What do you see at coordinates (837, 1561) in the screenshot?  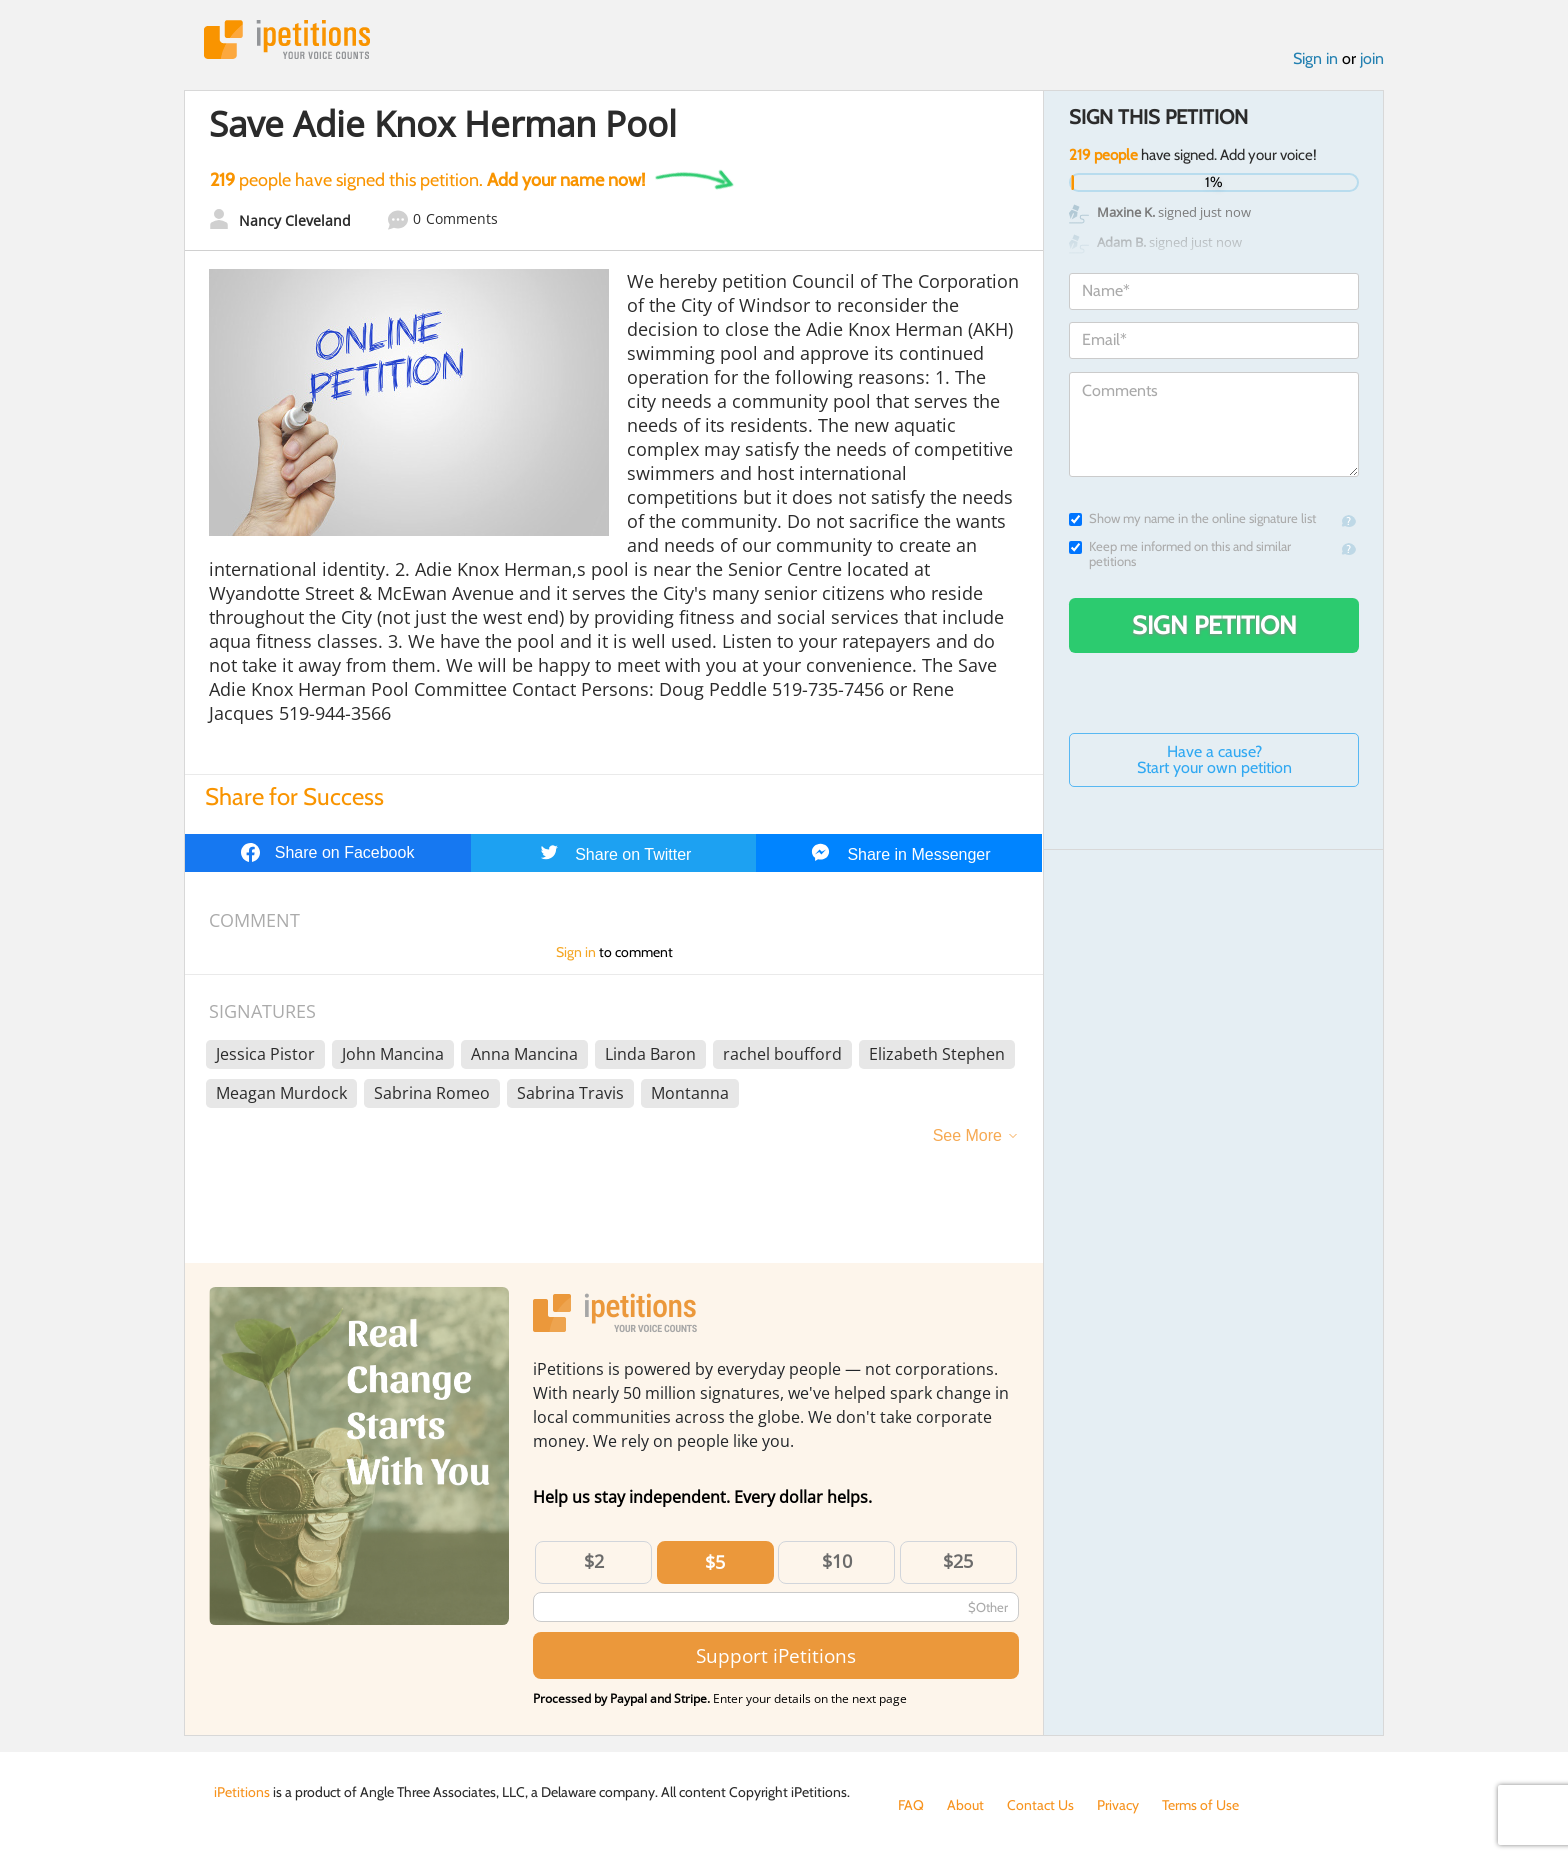 I see `$10` at bounding box center [837, 1561].